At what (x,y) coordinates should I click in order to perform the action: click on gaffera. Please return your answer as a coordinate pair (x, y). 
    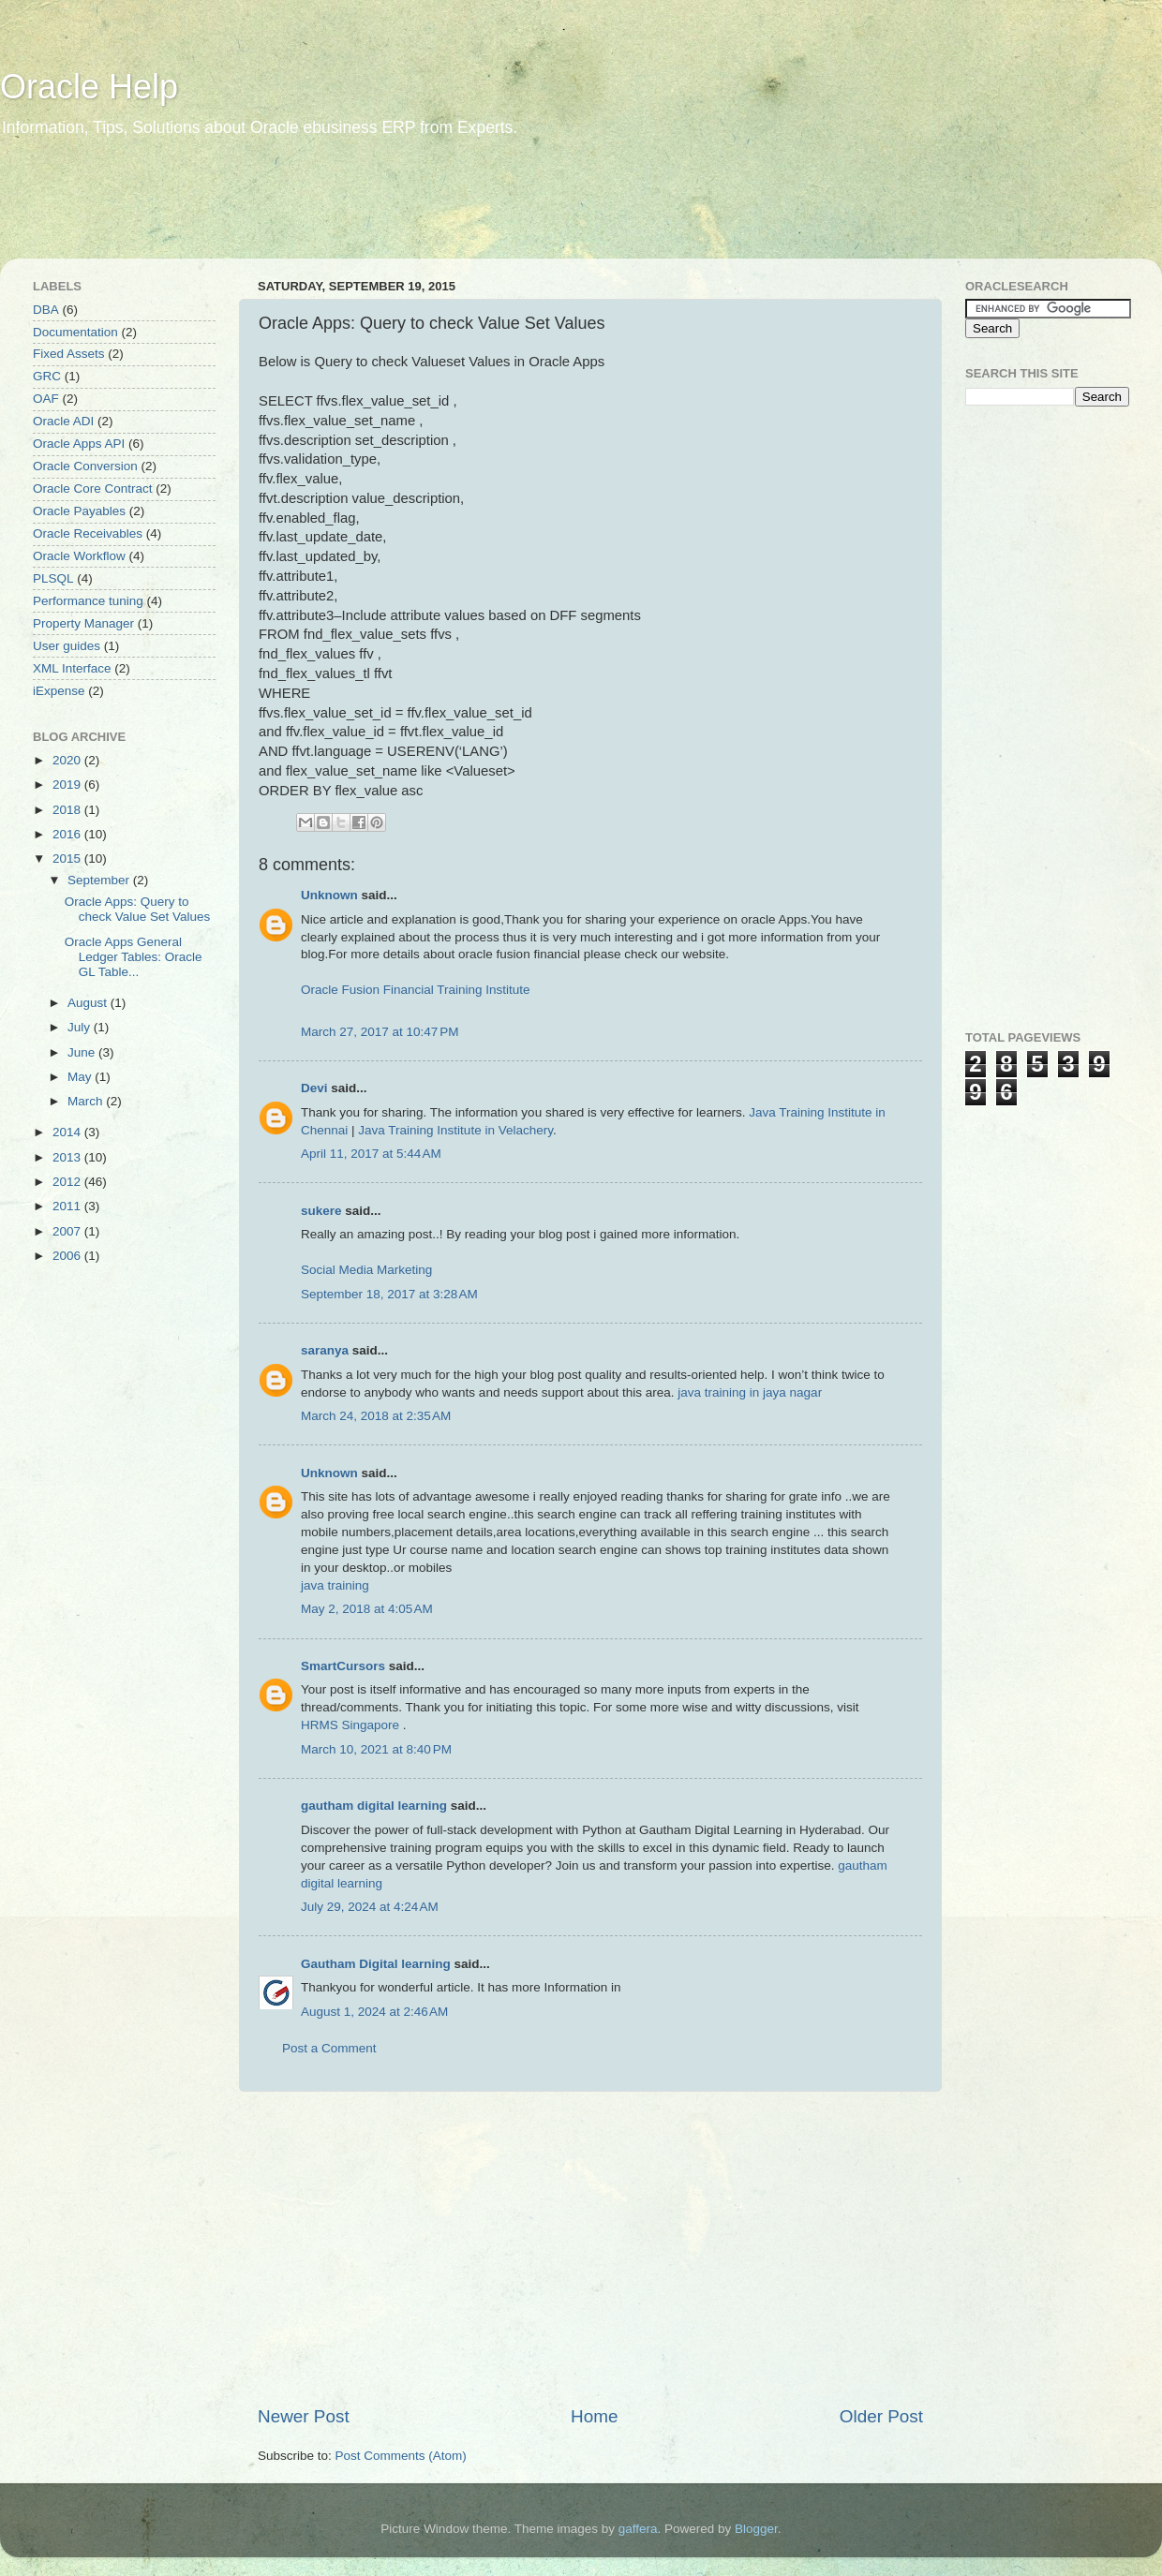
    Looking at the image, I should click on (638, 2529).